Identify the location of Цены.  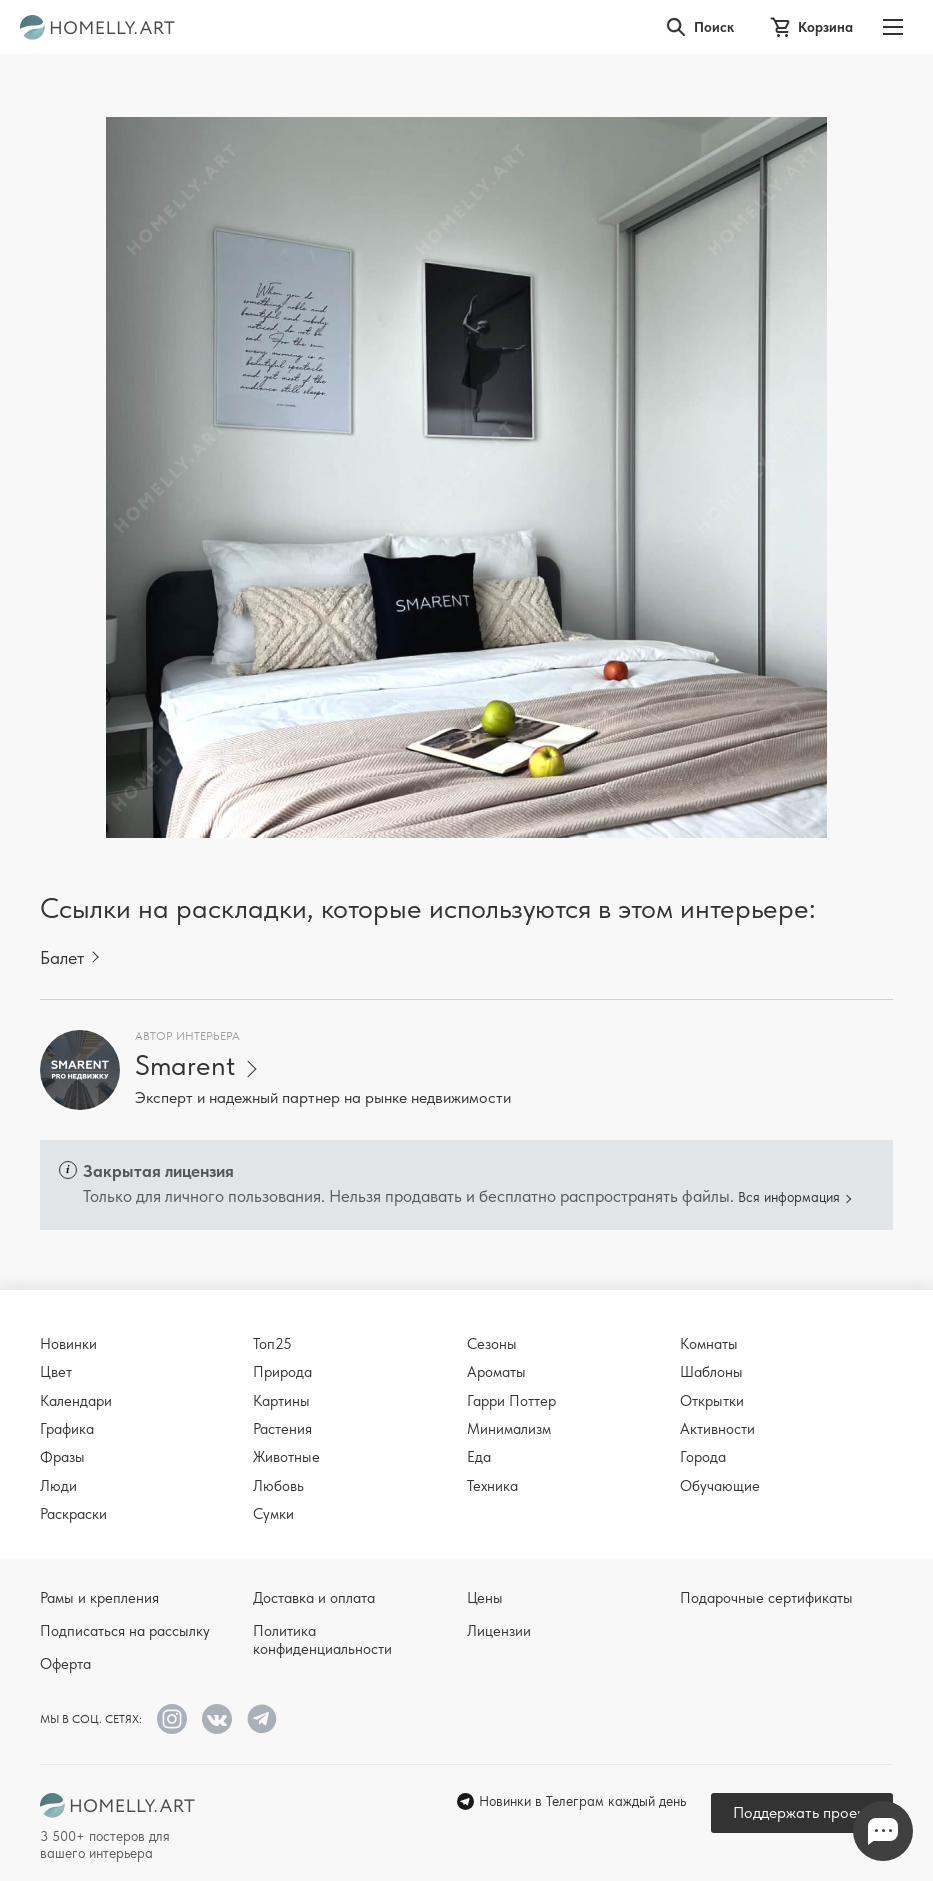
(485, 1598).